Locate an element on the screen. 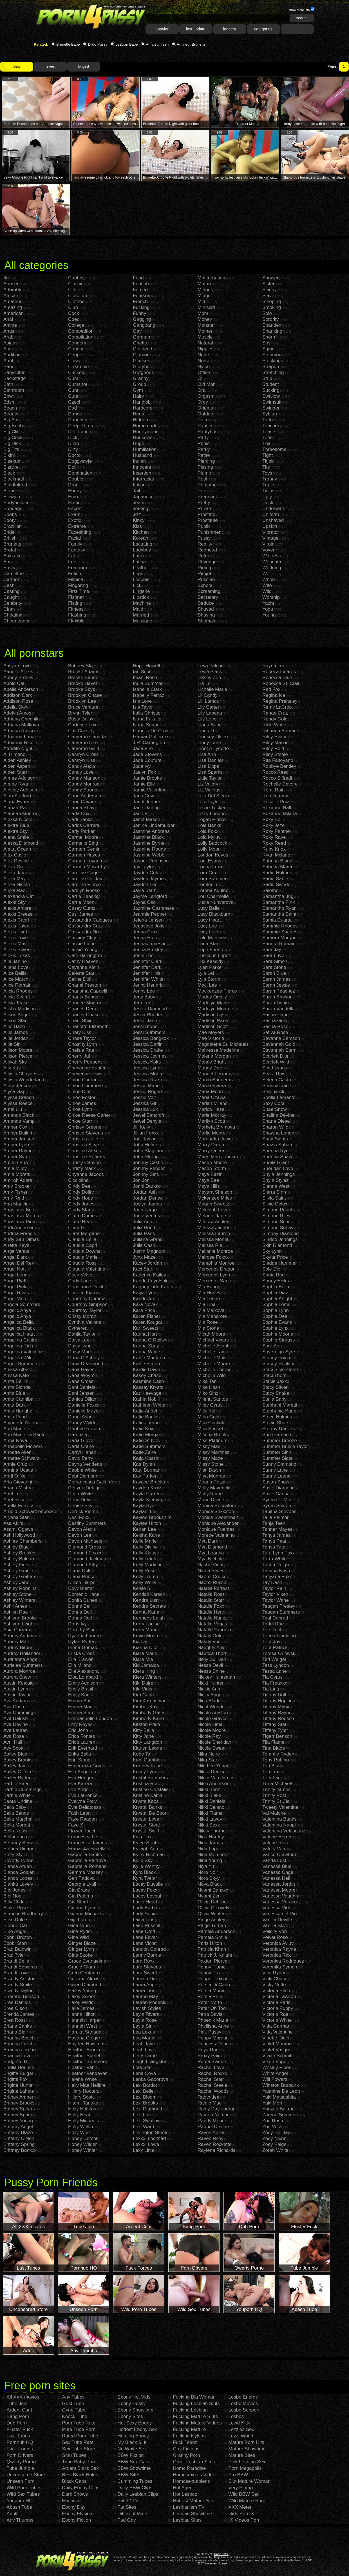 Image resolution: width=349 pixels, height=2576 pixels. Sasha Cane is located at coordinates (275, 1014).